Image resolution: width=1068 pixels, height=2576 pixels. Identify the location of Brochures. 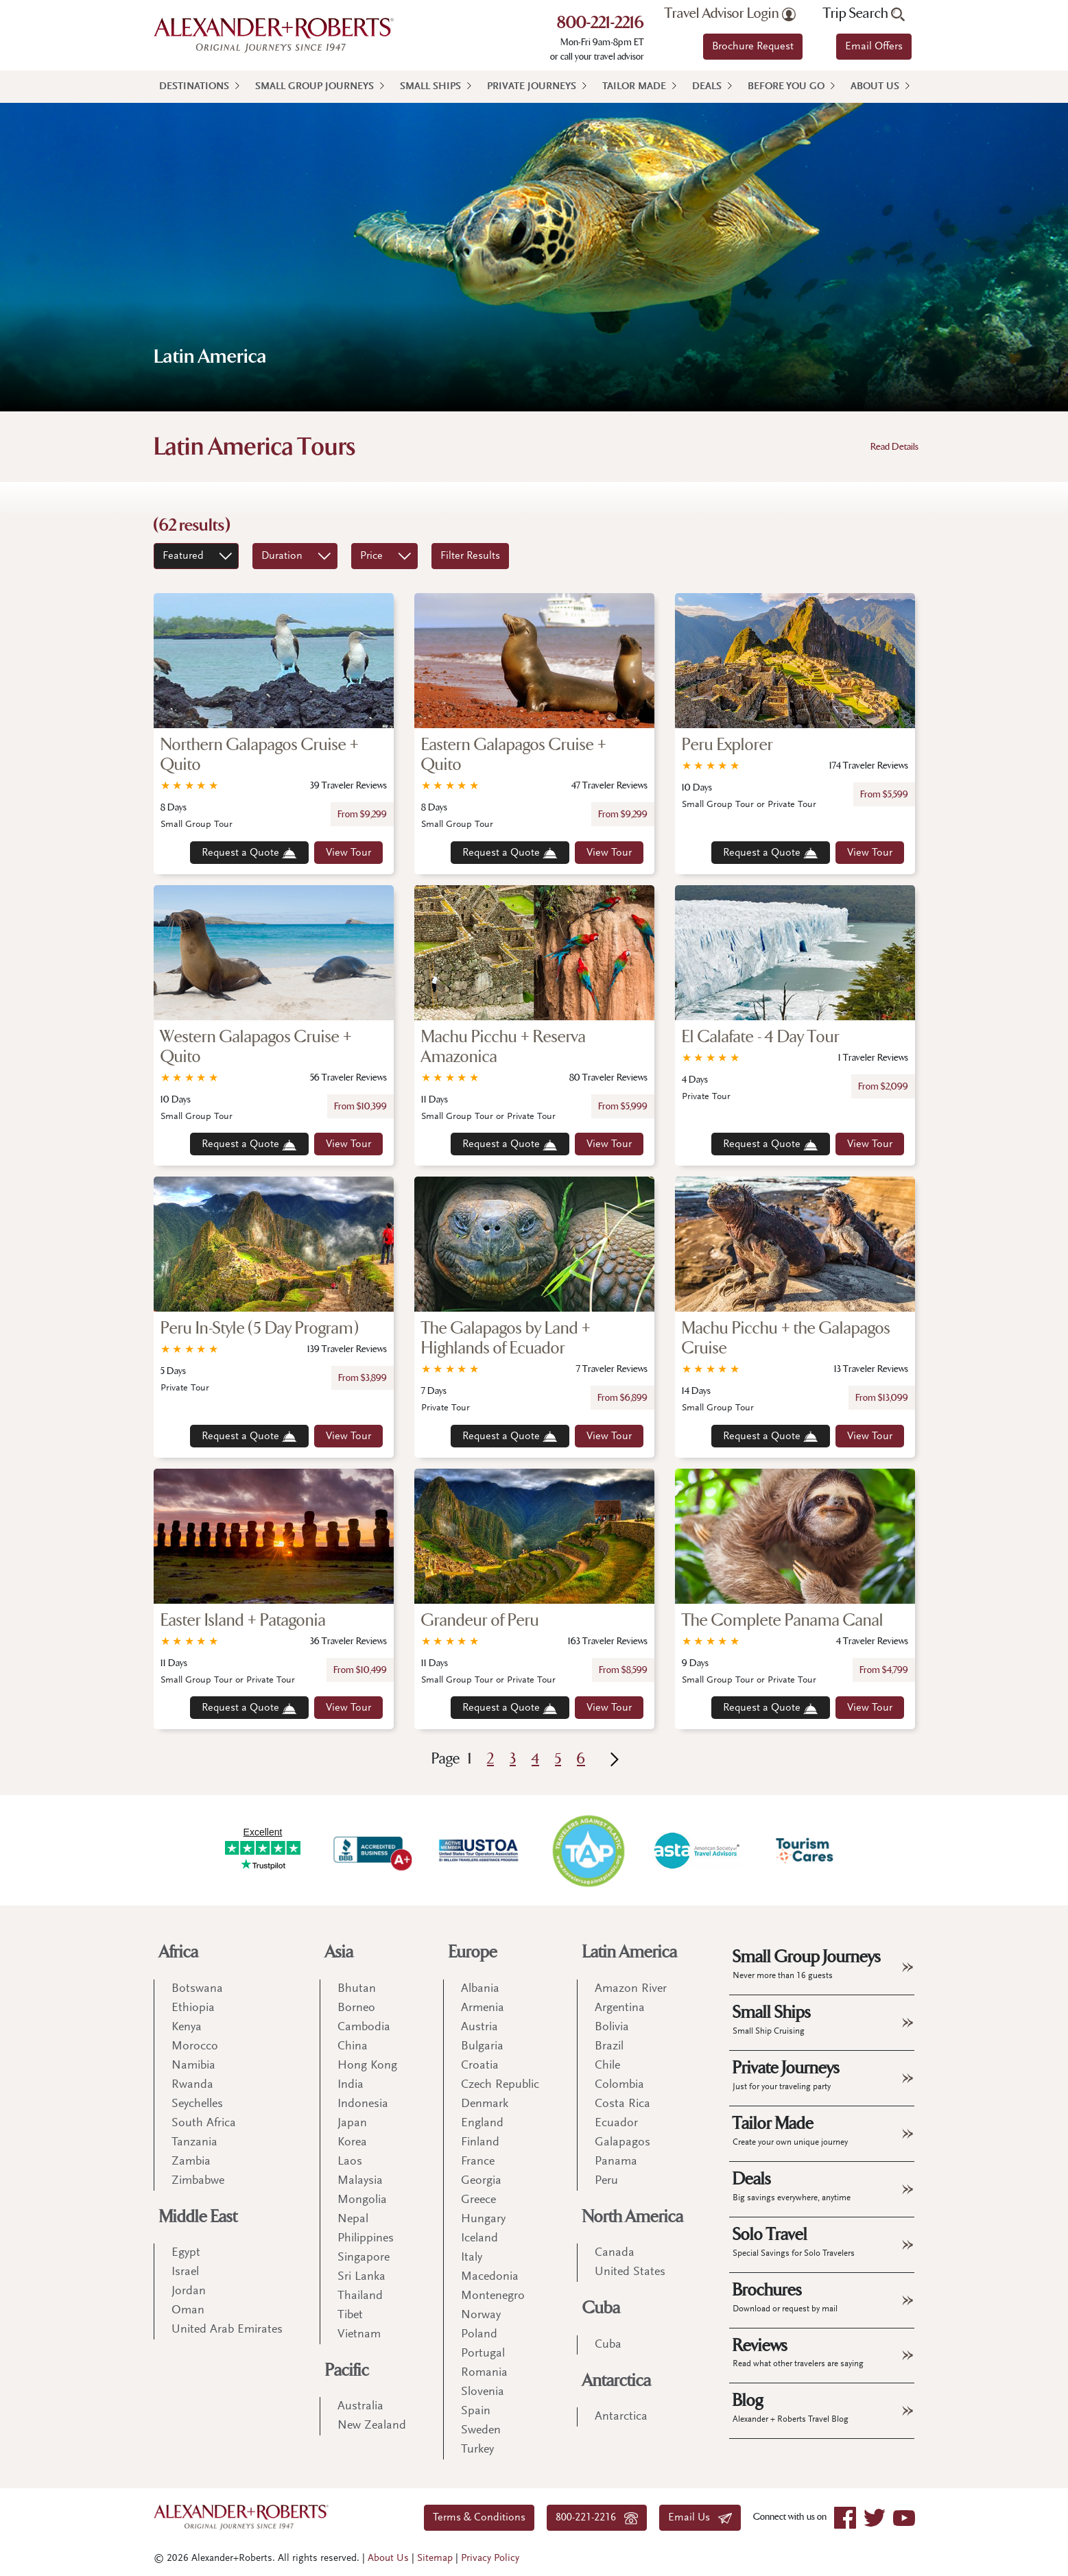
(785, 2296).